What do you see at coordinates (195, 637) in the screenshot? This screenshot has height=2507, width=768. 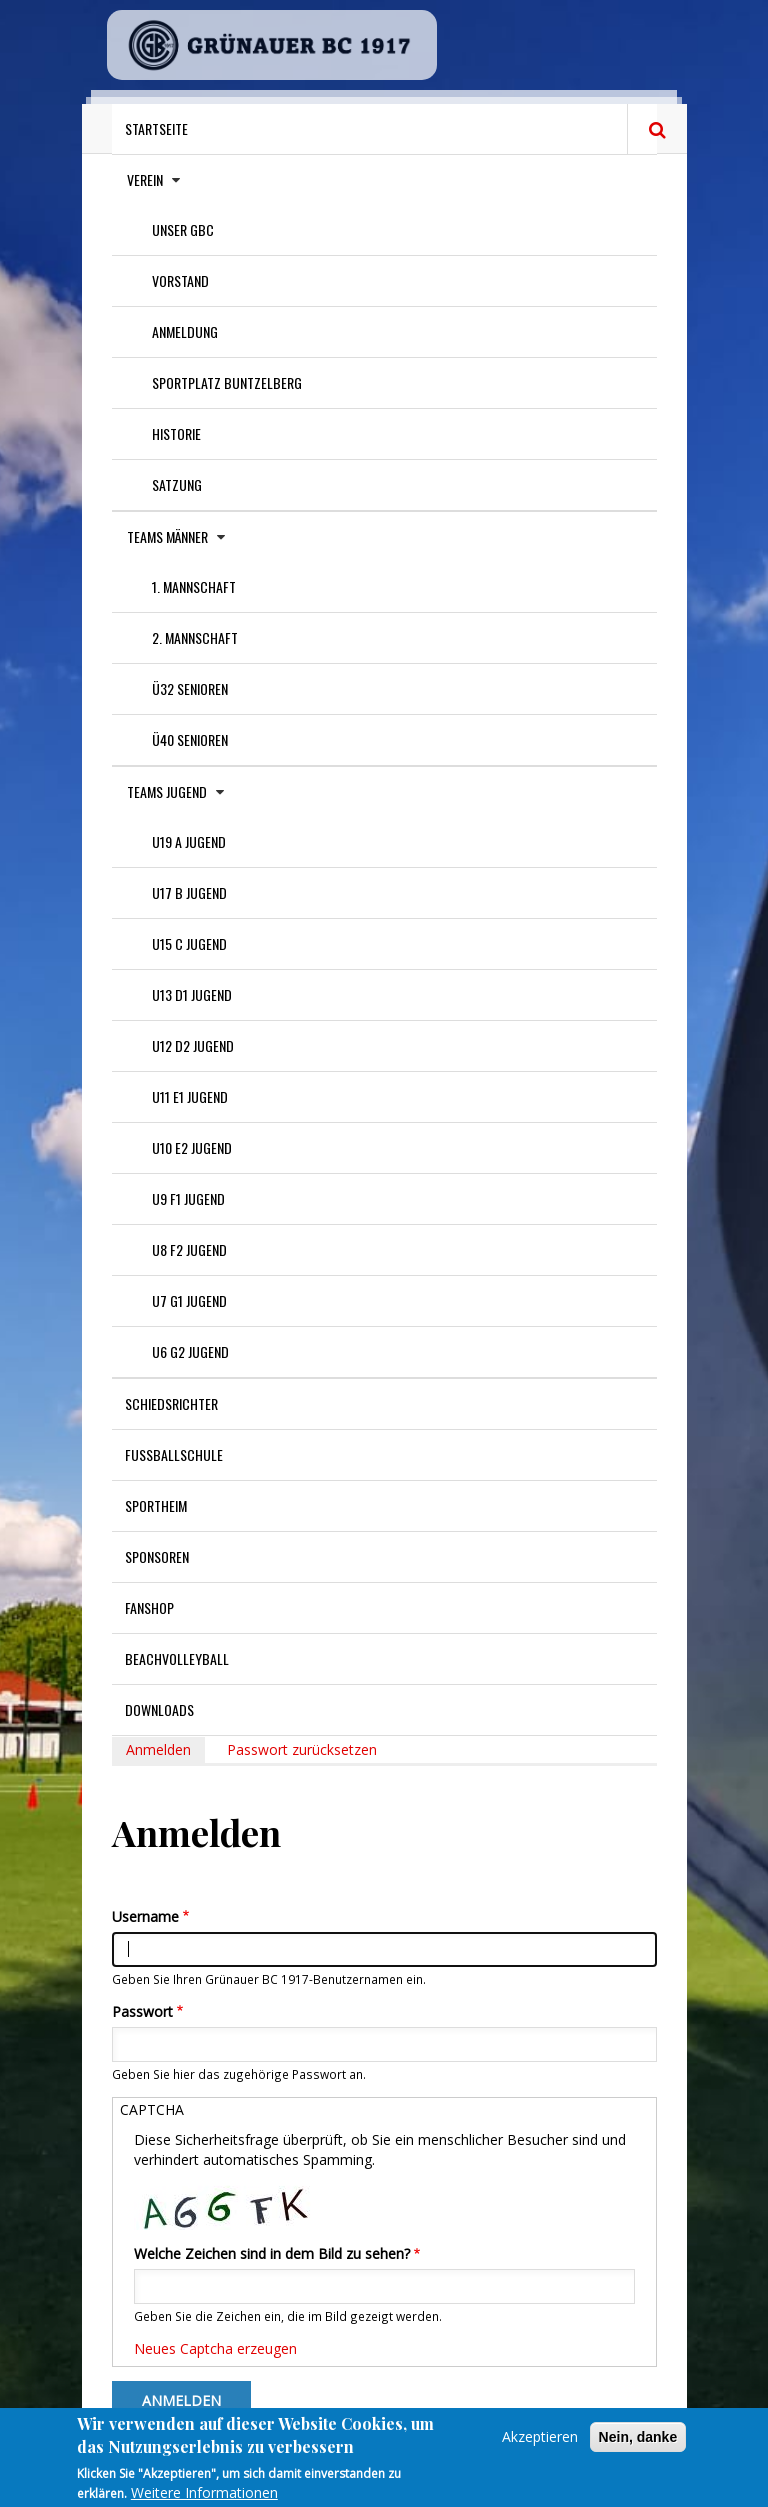 I see `2. Mannschaft` at bounding box center [195, 637].